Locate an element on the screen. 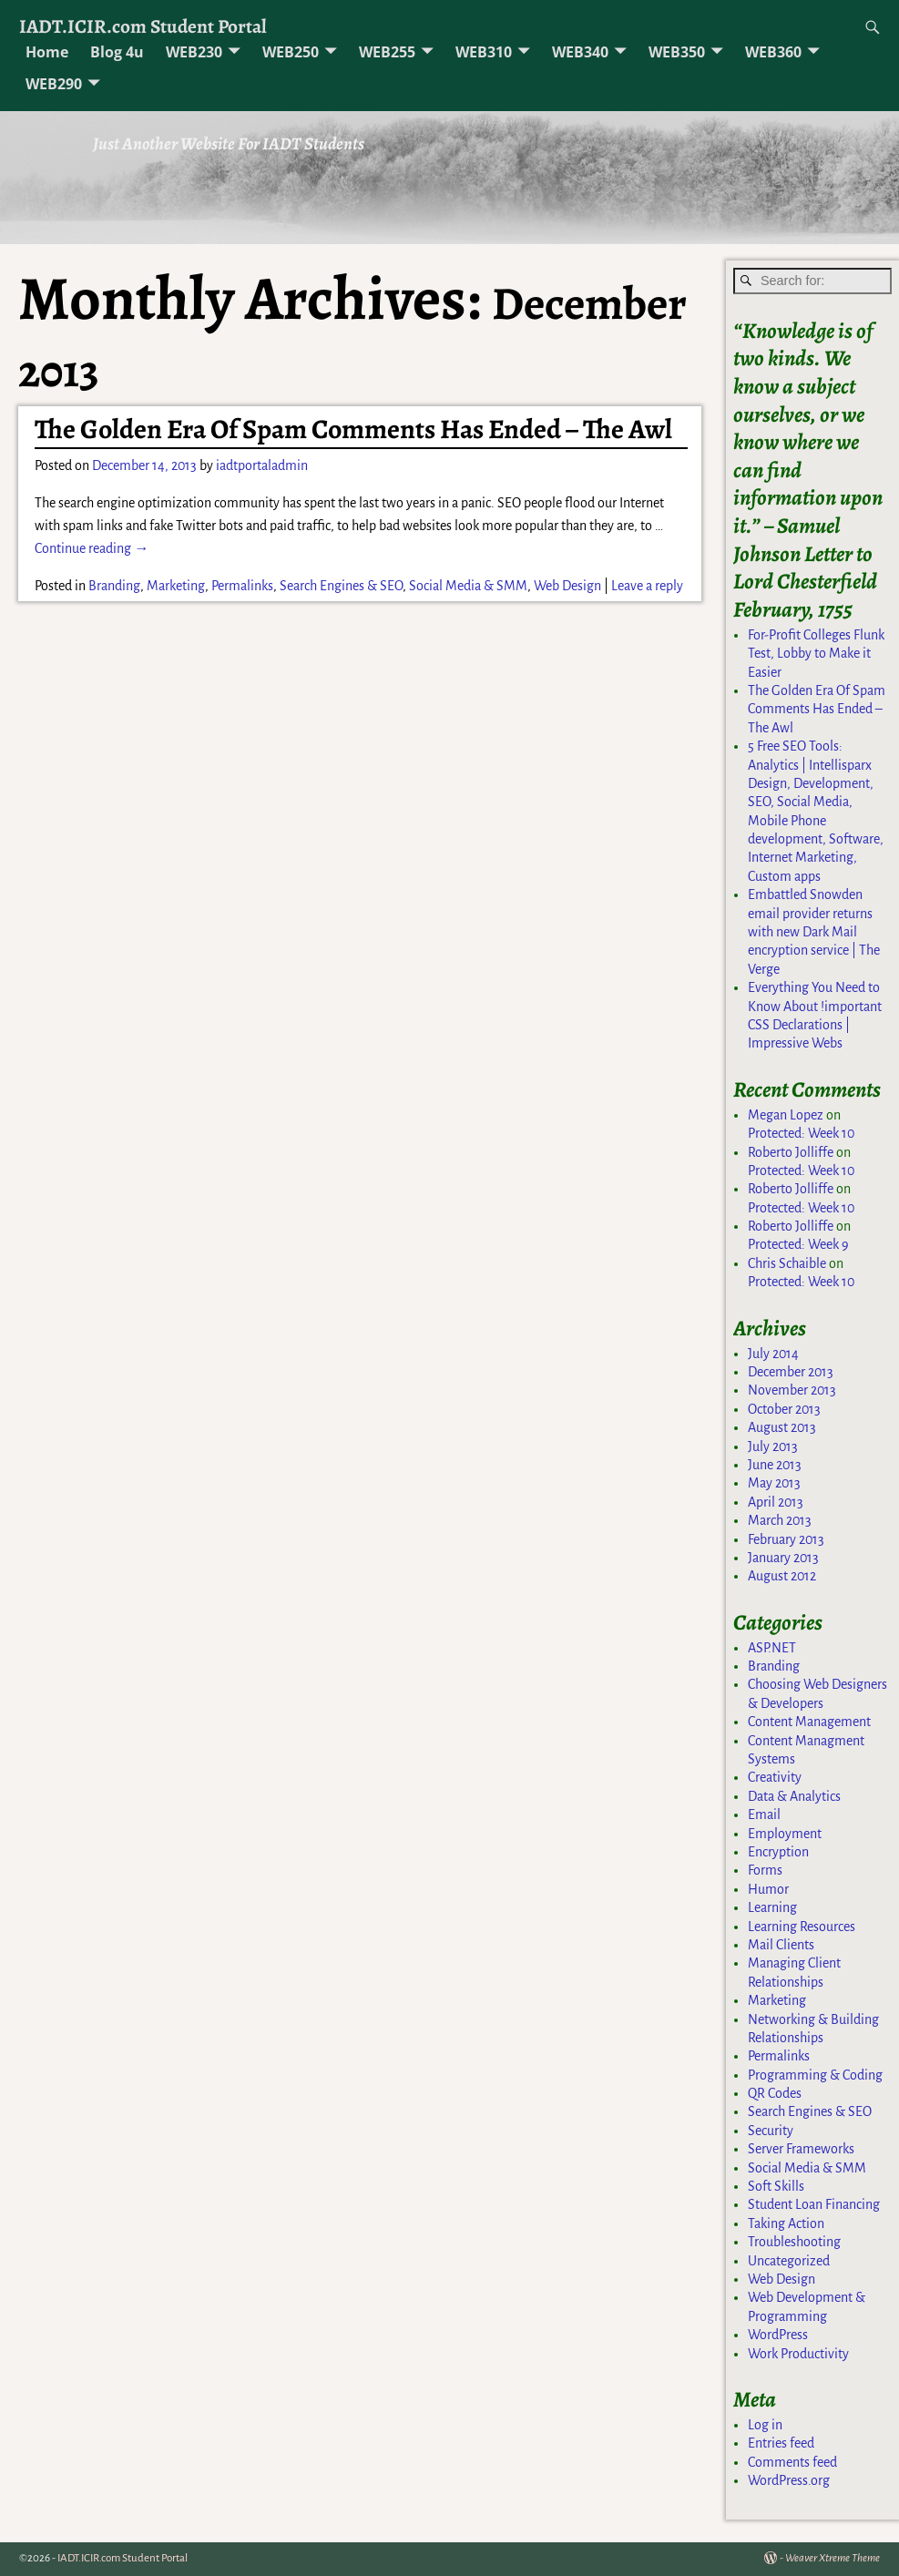  Uncategorized is located at coordinates (789, 2261).